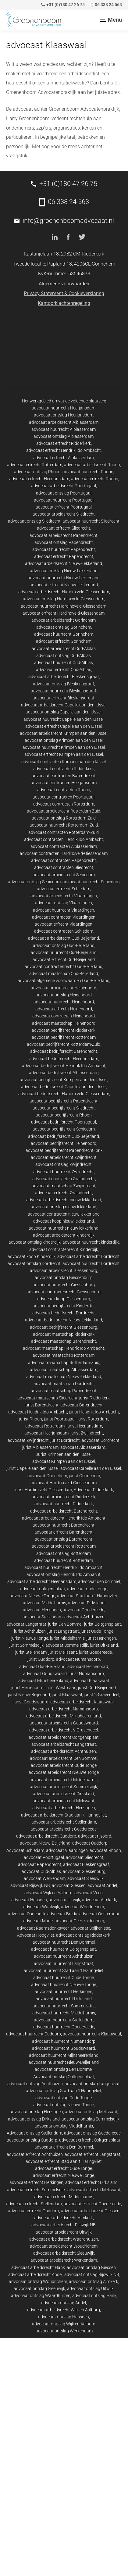 The height and width of the screenshot is (2576, 128). I want to click on advocaat huurrecht Schiedam, so click(90, 881).